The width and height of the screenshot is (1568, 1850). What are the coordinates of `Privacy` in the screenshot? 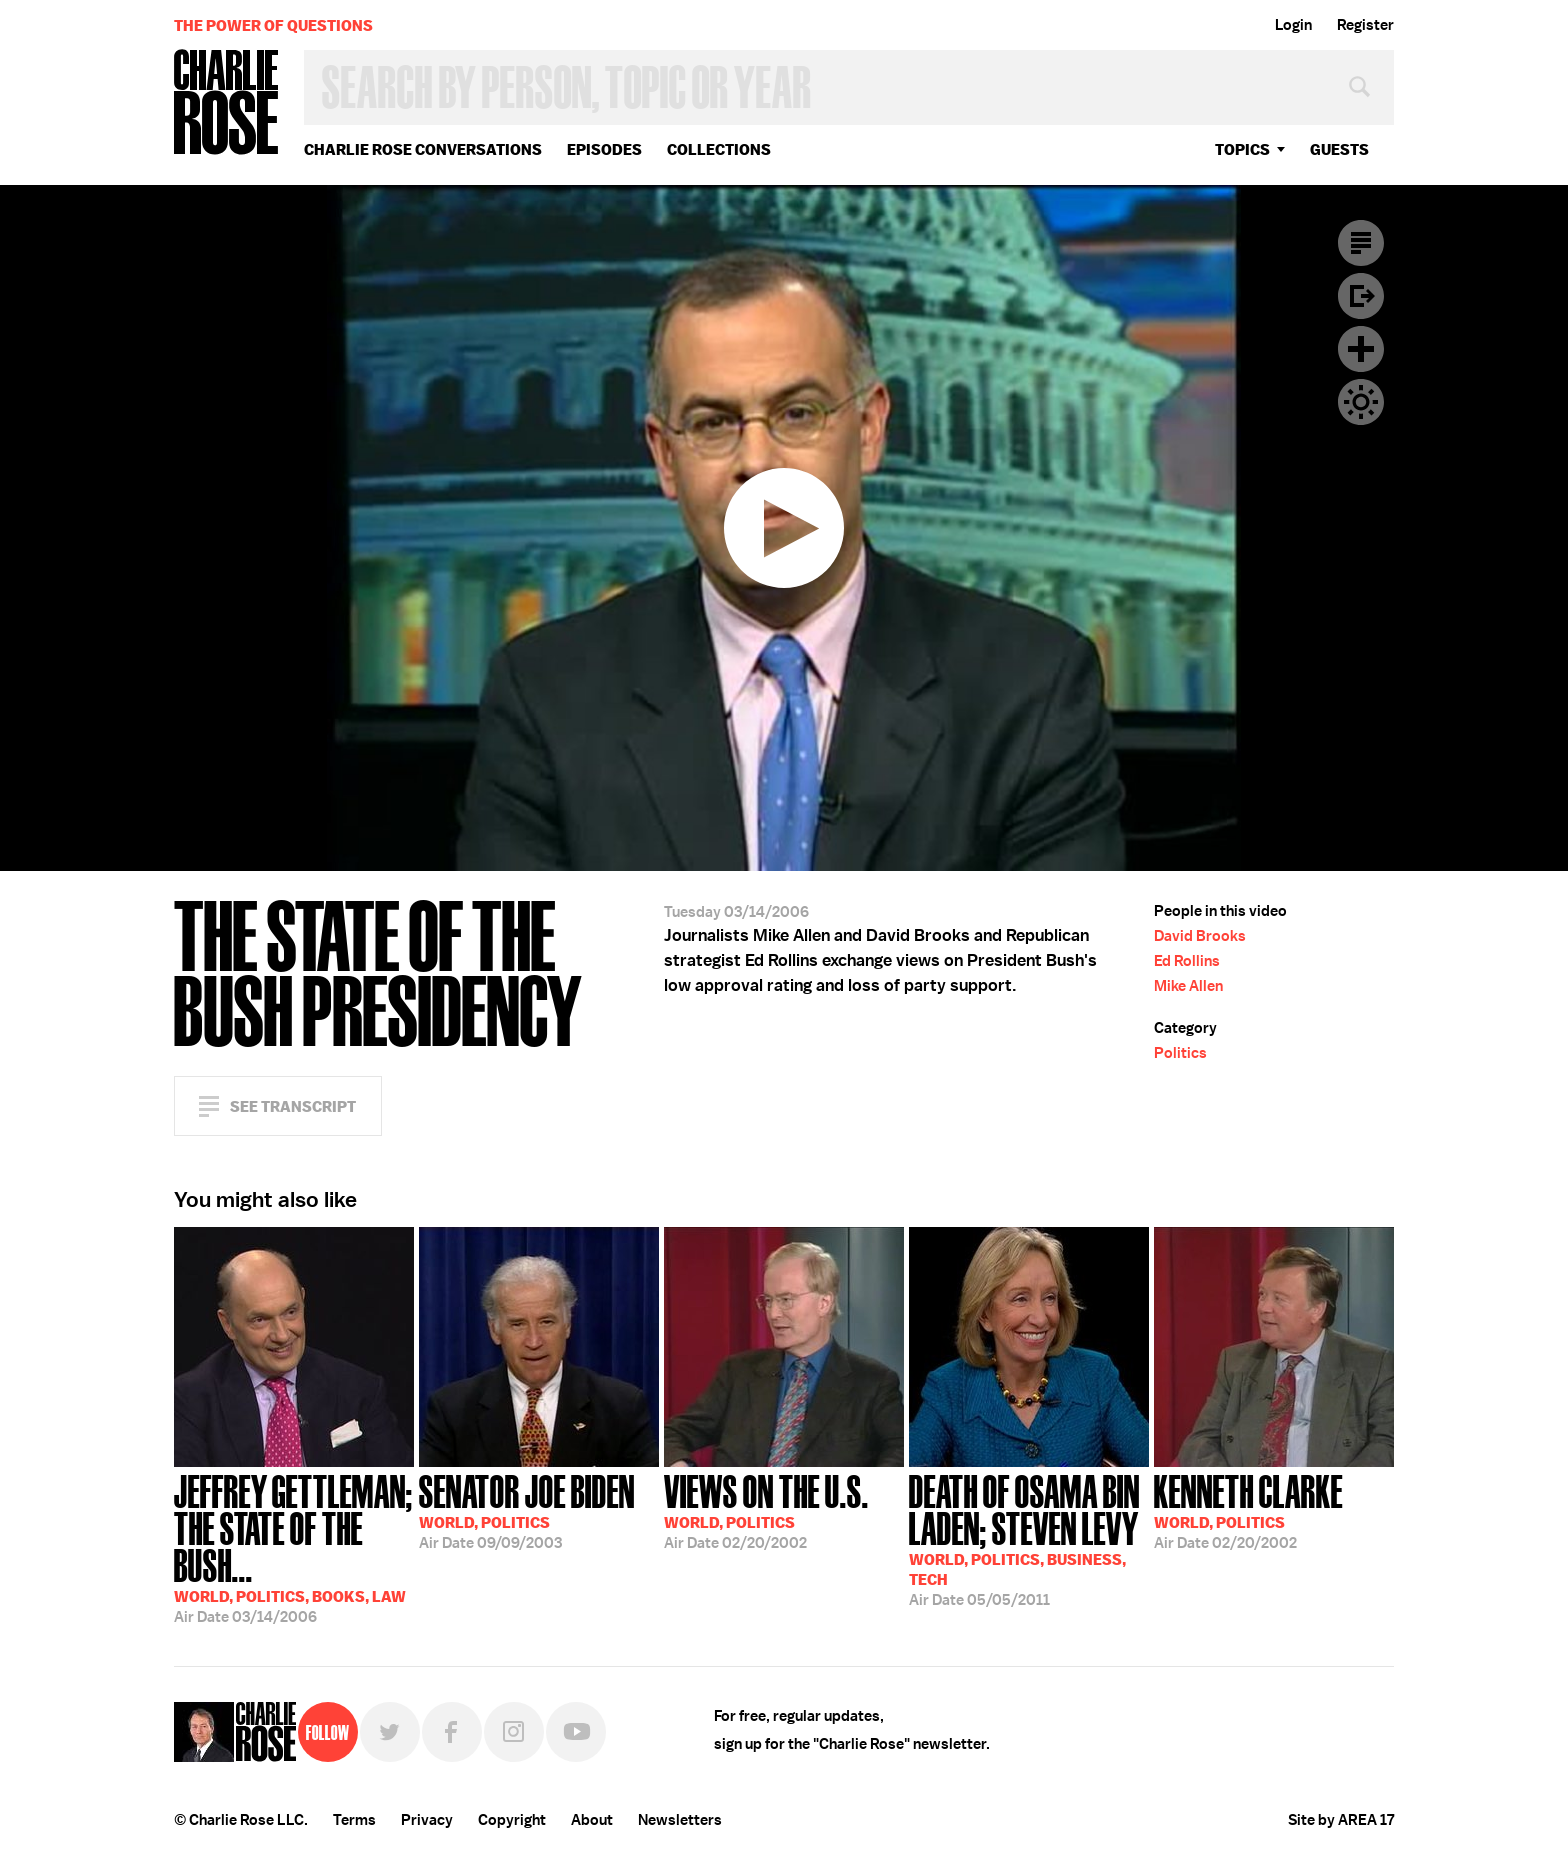 It's located at (427, 1820).